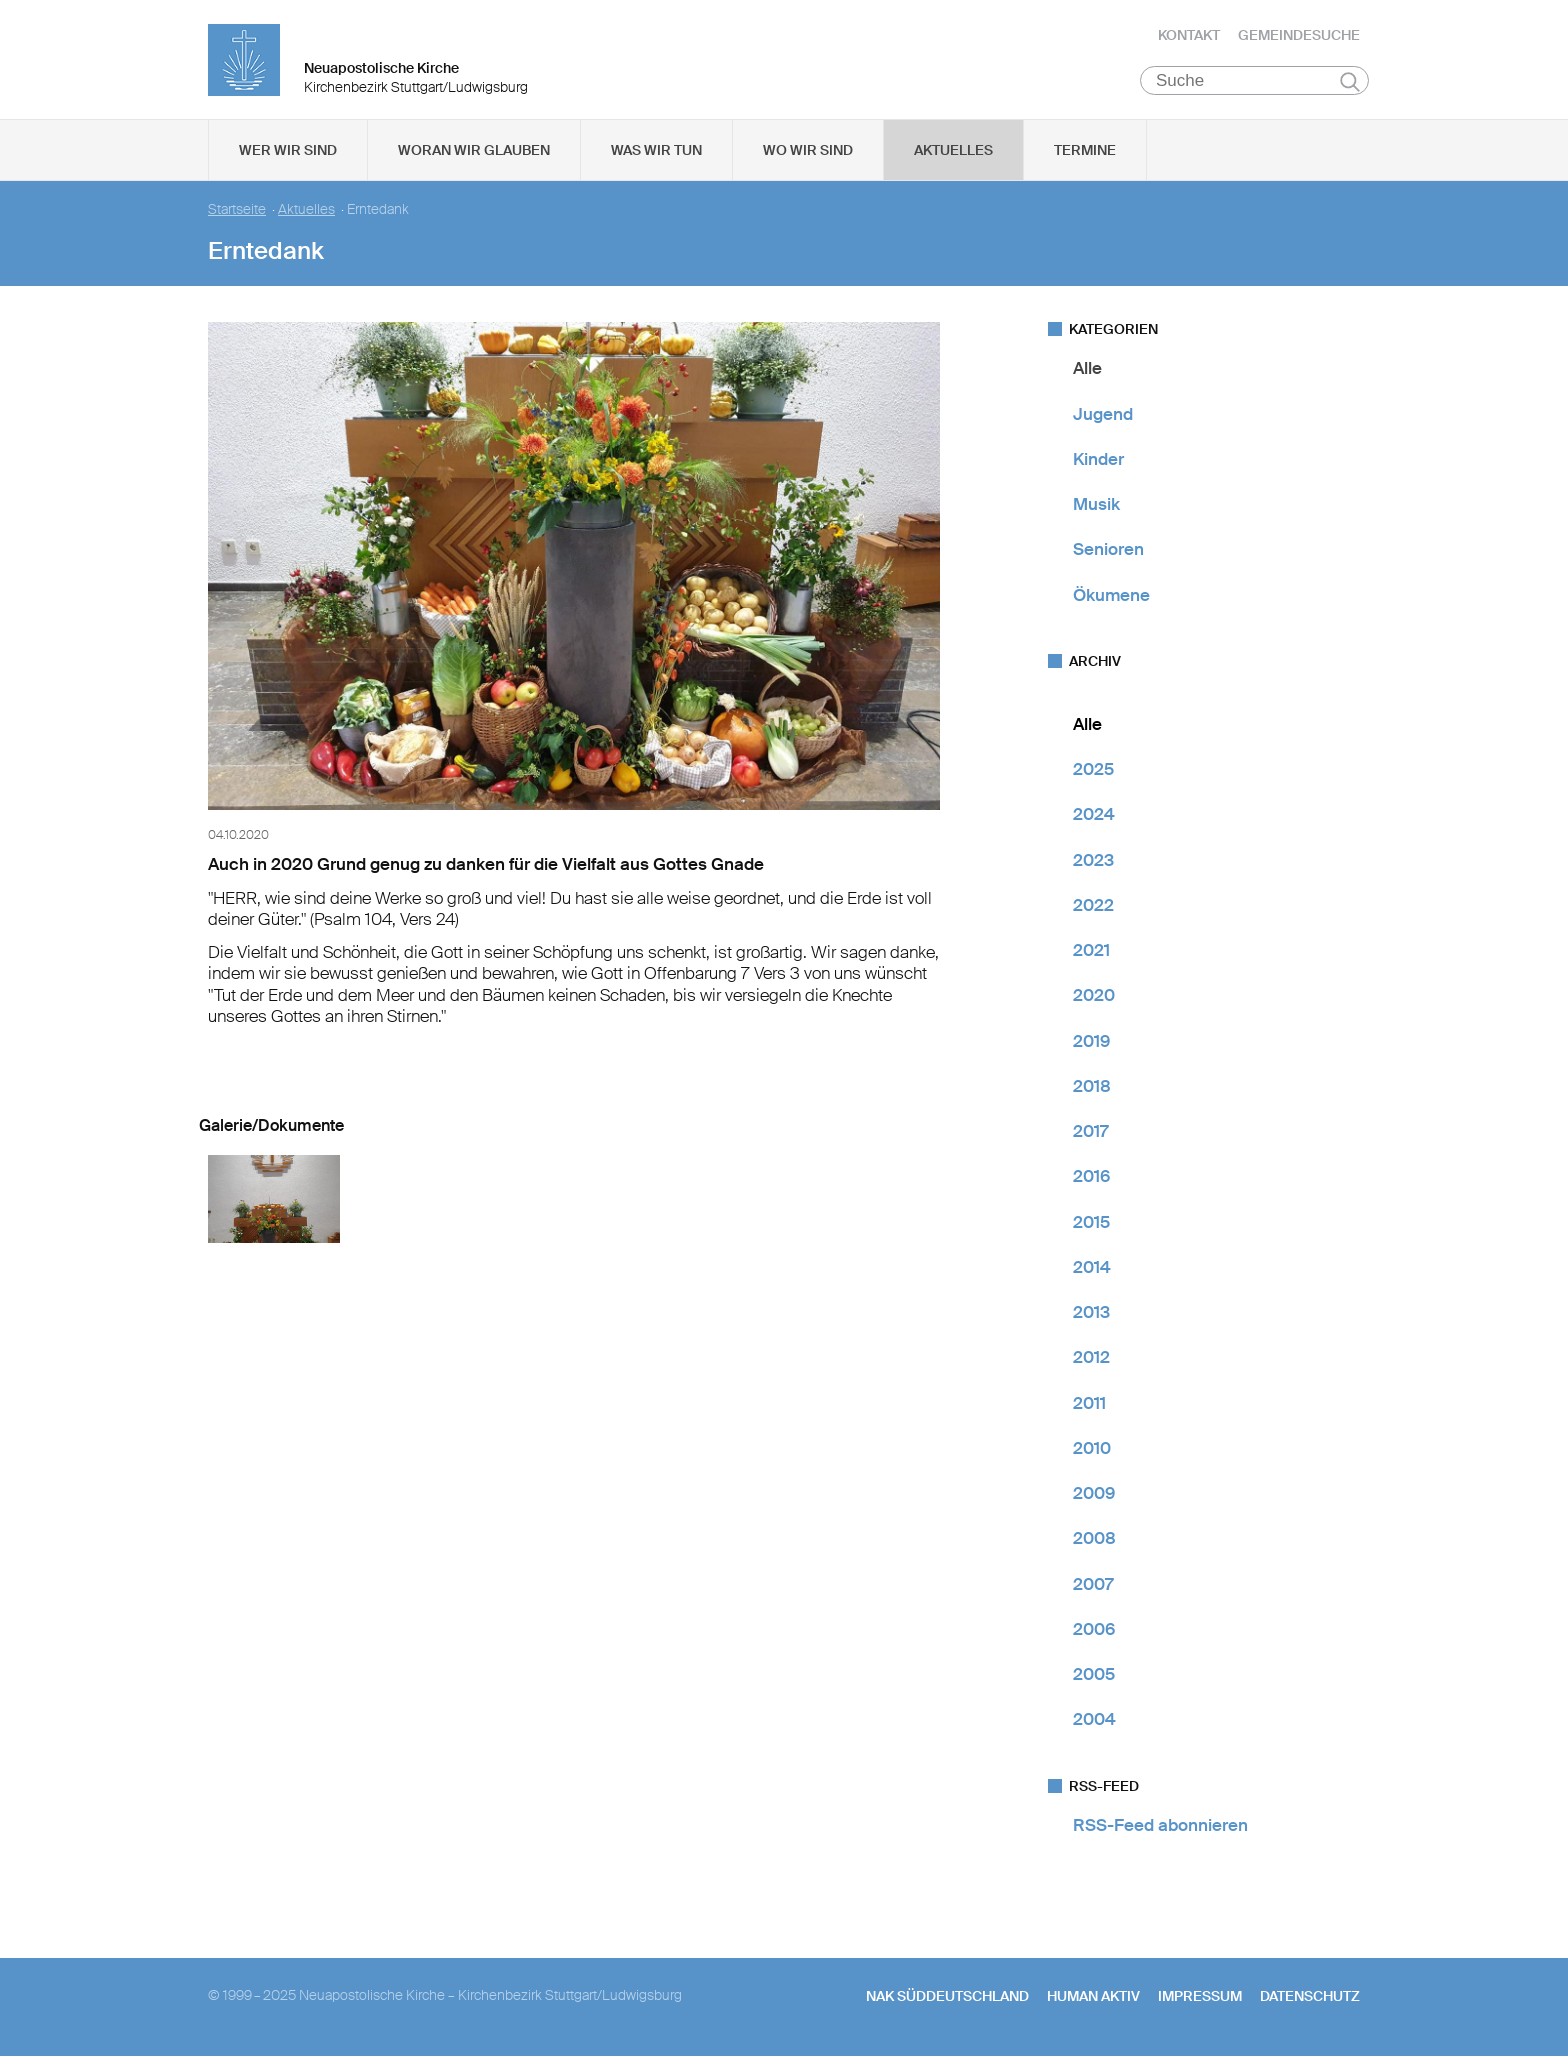 The height and width of the screenshot is (2056, 1568). I want to click on Kinder, so click(1098, 460).